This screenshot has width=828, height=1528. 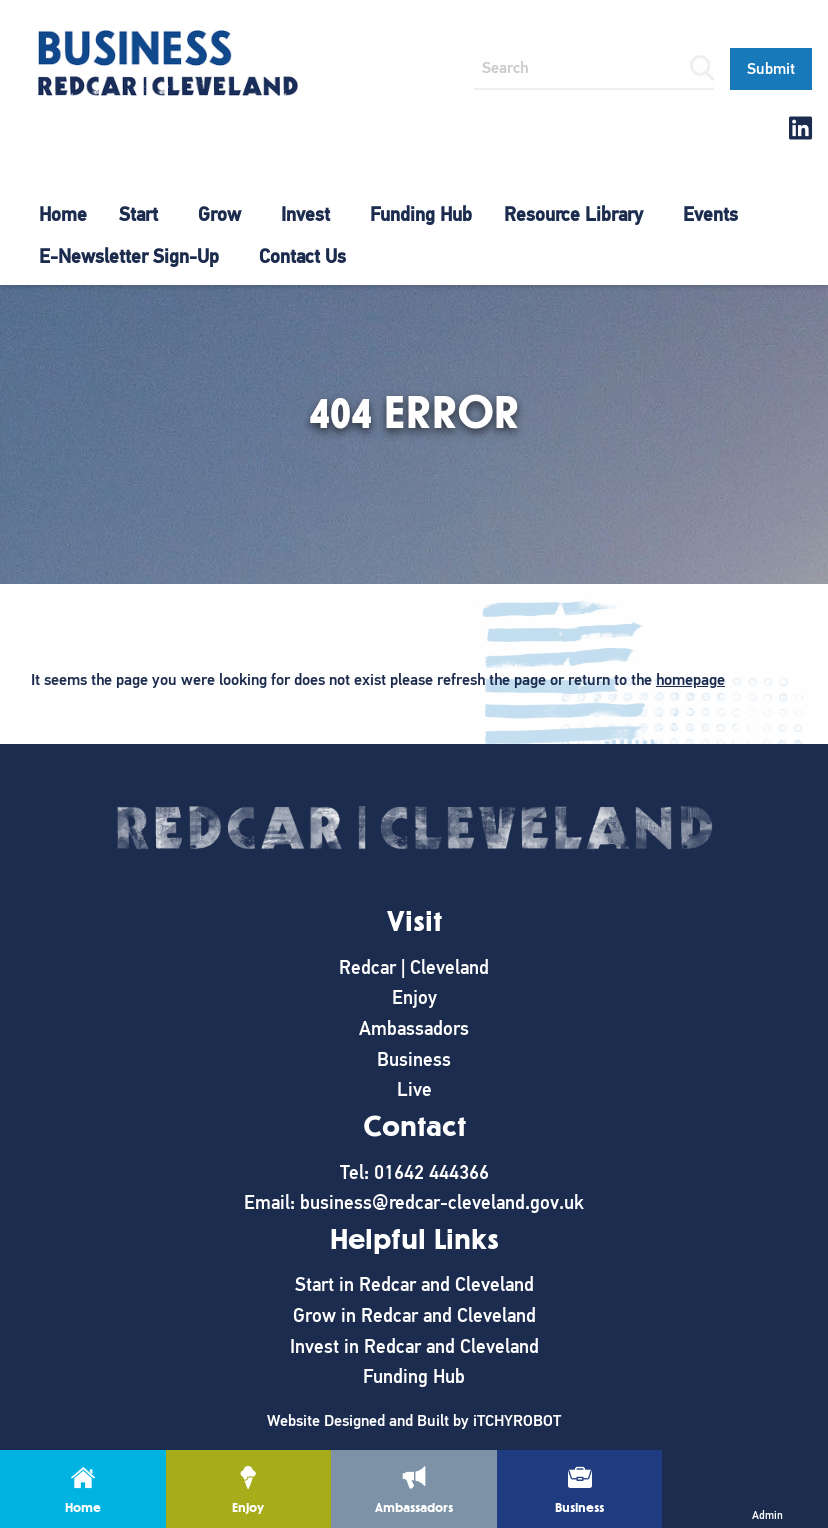 What do you see at coordinates (302, 256) in the screenshot?
I see `Contact Us` at bounding box center [302, 256].